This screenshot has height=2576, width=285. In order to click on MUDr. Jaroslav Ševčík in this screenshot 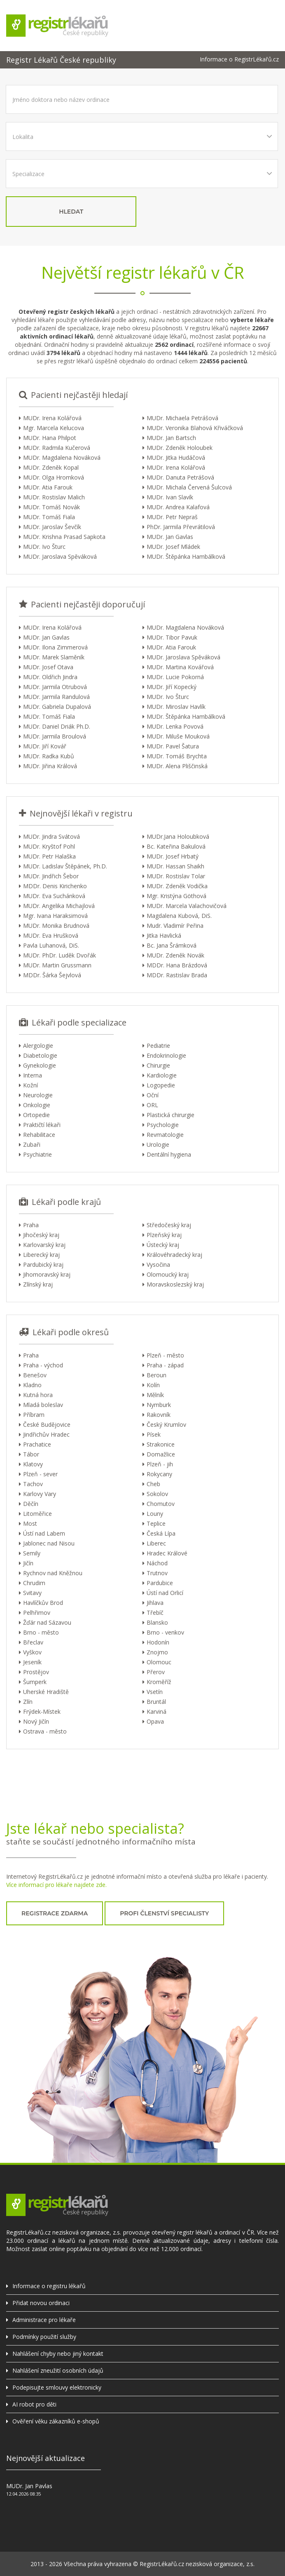, I will do `click(52, 527)`.